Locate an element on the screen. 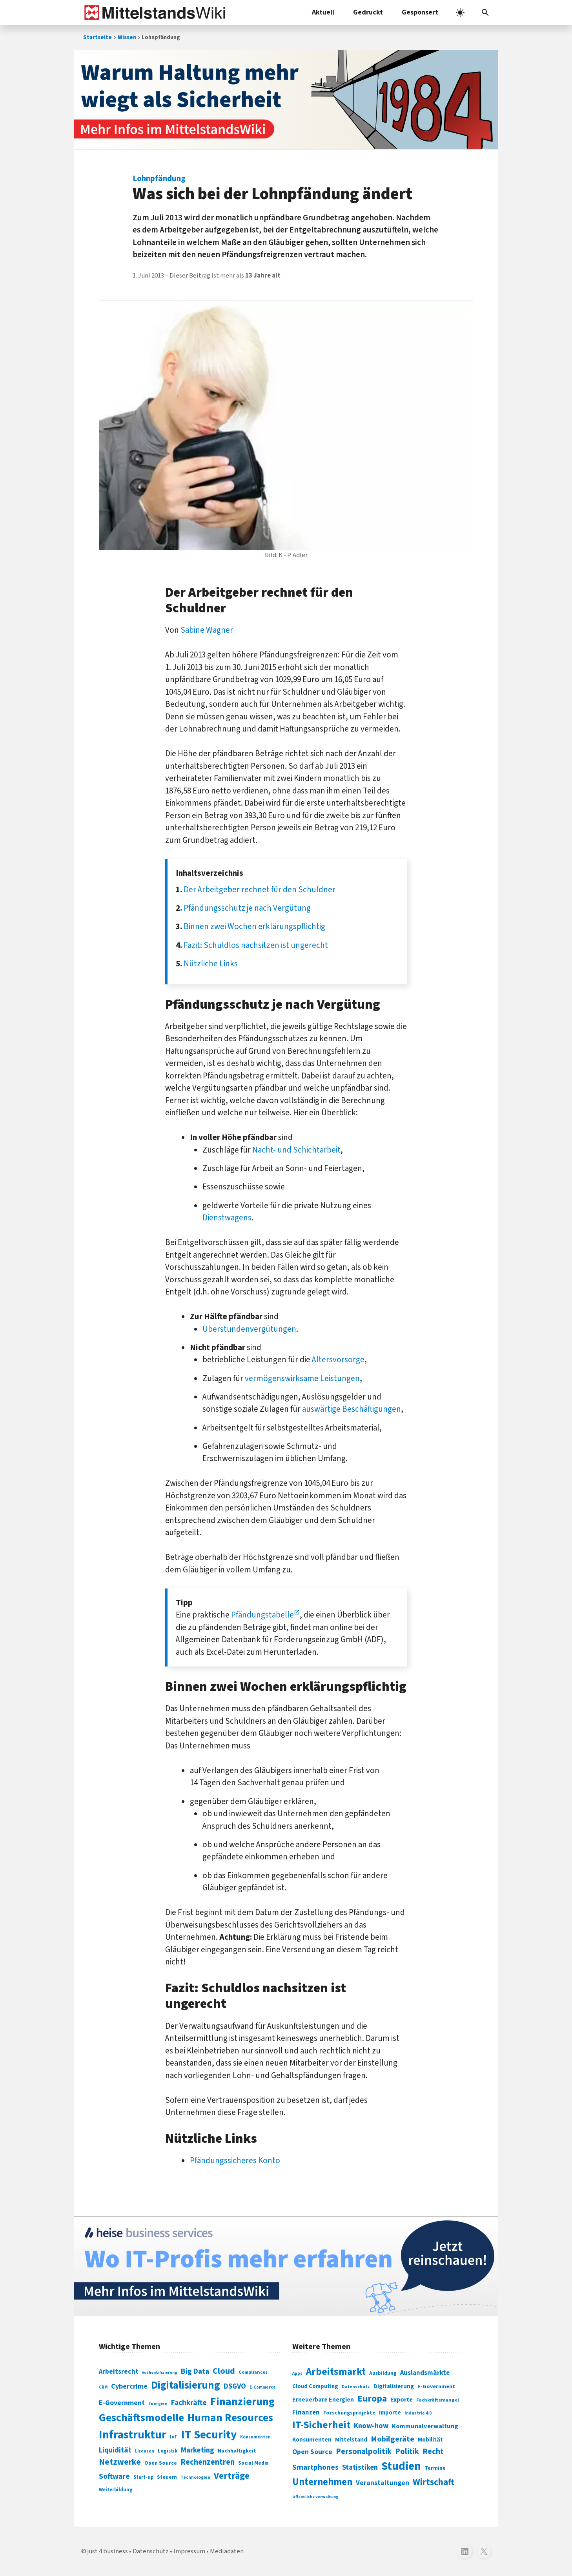 This screenshot has width=572, height=2576. Geschäftsmodelle [Geschäftsmodelle (356 Einträge)] is located at coordinates (141, 2417).